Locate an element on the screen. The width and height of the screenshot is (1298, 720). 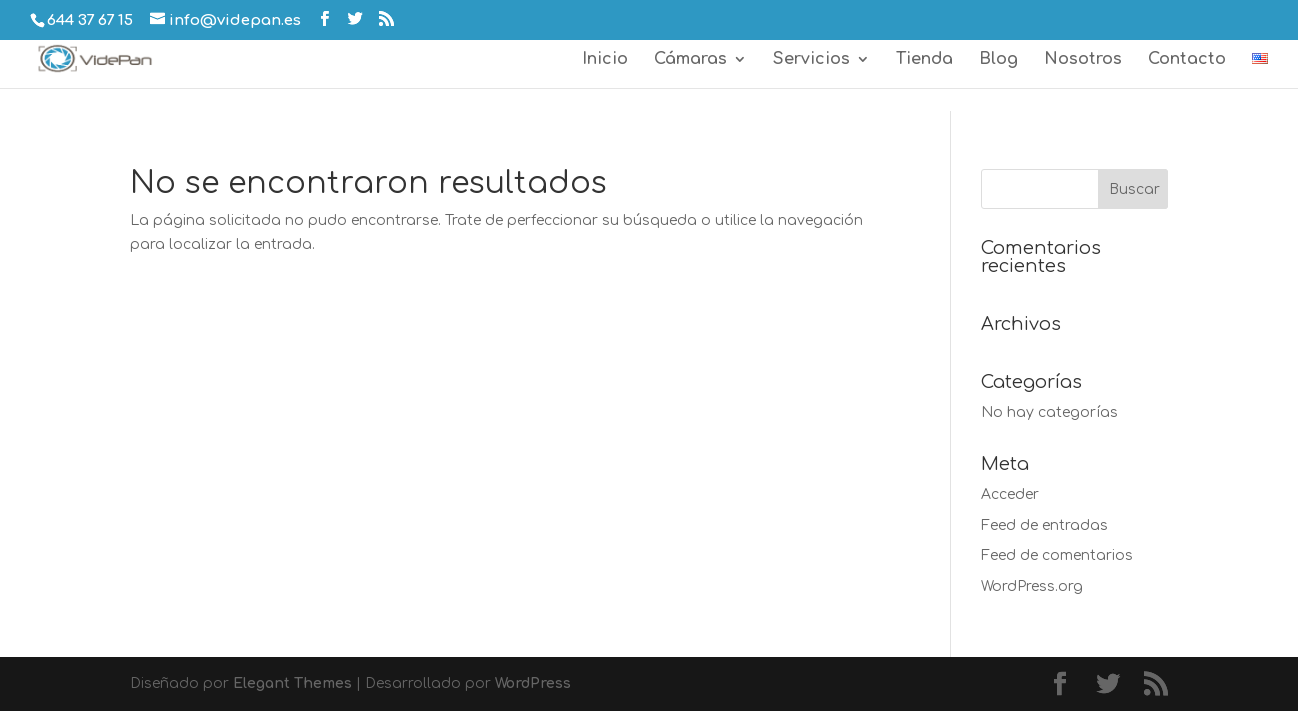
WordPress is located at coordinates (533, 683).